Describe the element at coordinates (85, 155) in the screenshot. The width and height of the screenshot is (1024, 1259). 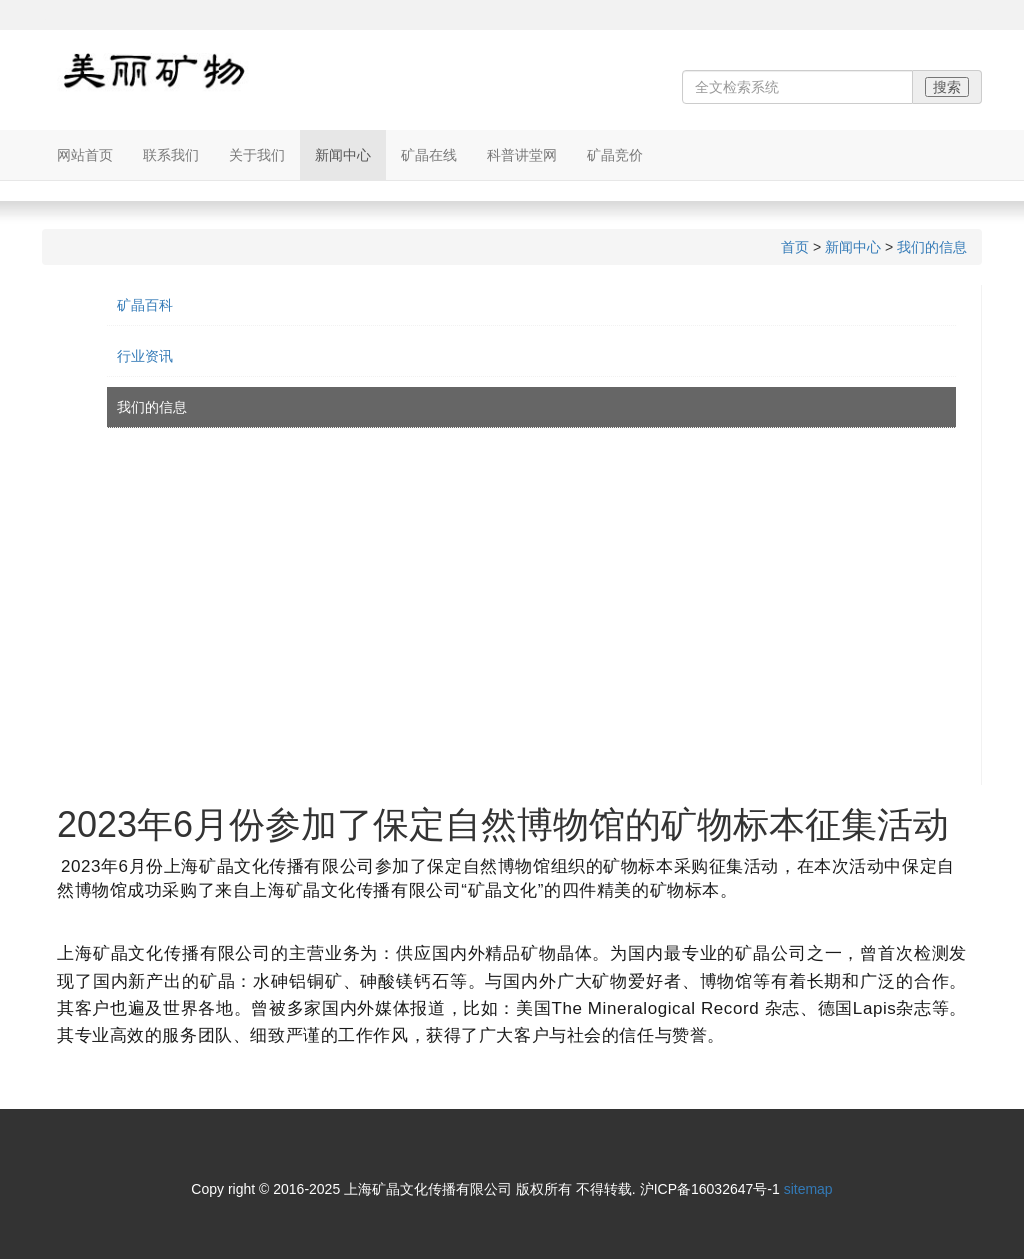
I see `网站首页` at that location.